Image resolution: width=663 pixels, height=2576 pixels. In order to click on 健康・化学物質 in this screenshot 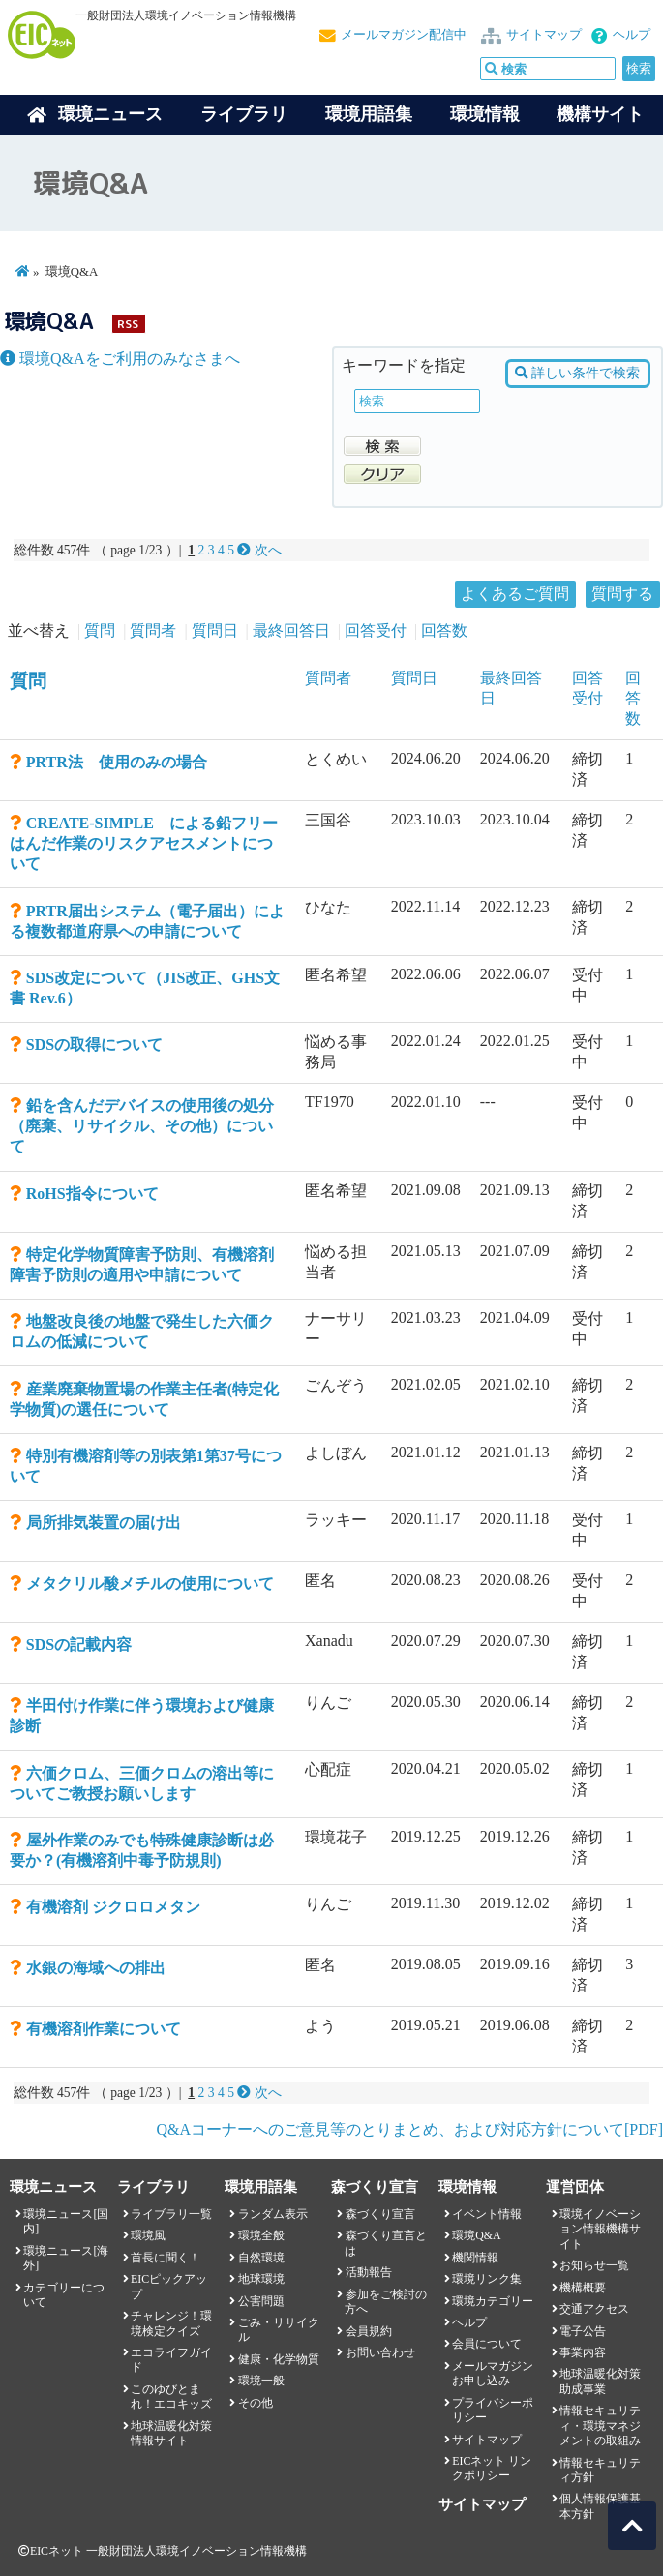, I will do `click(278, 2359)`.